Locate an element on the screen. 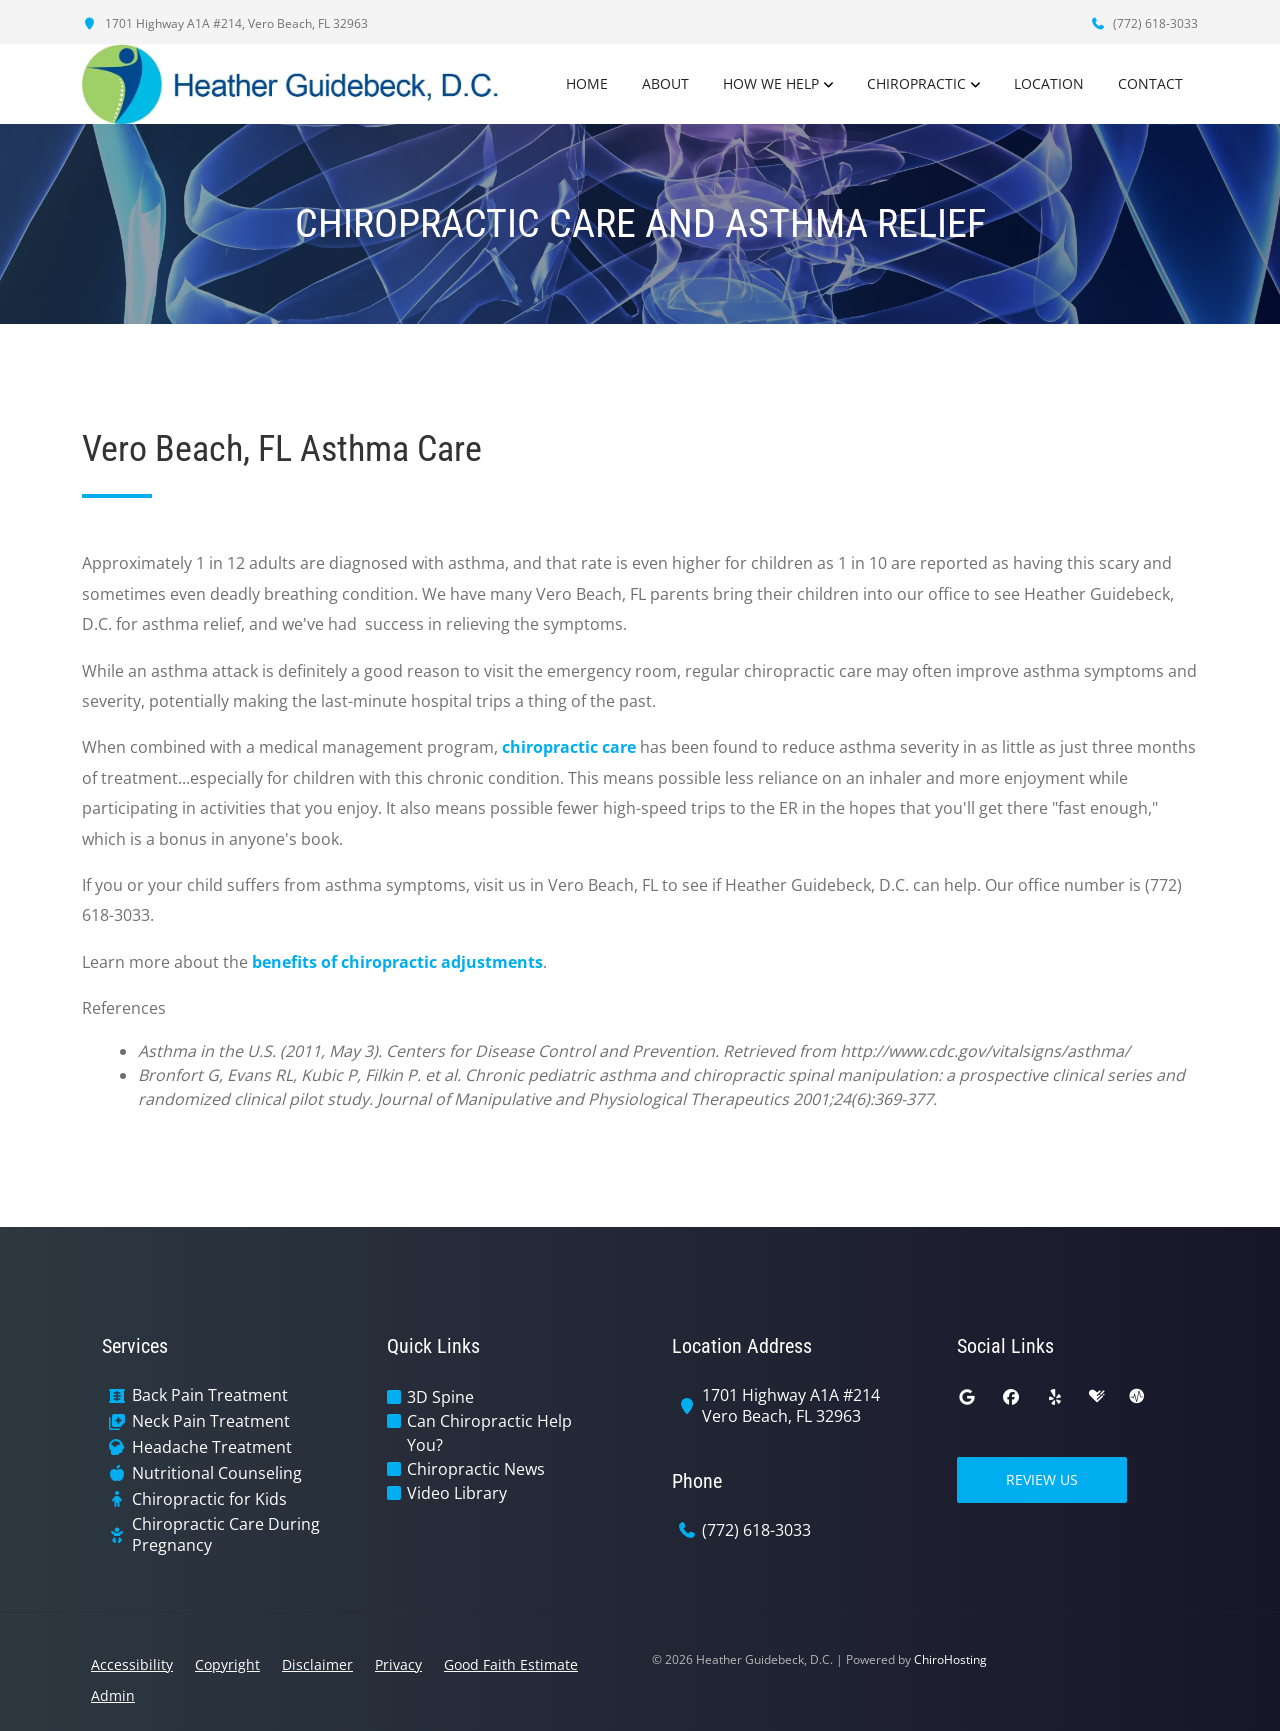 Image resolution: width=1280 pixels, height=1731 pixels. [google] is located at coordinates (967, 1397).